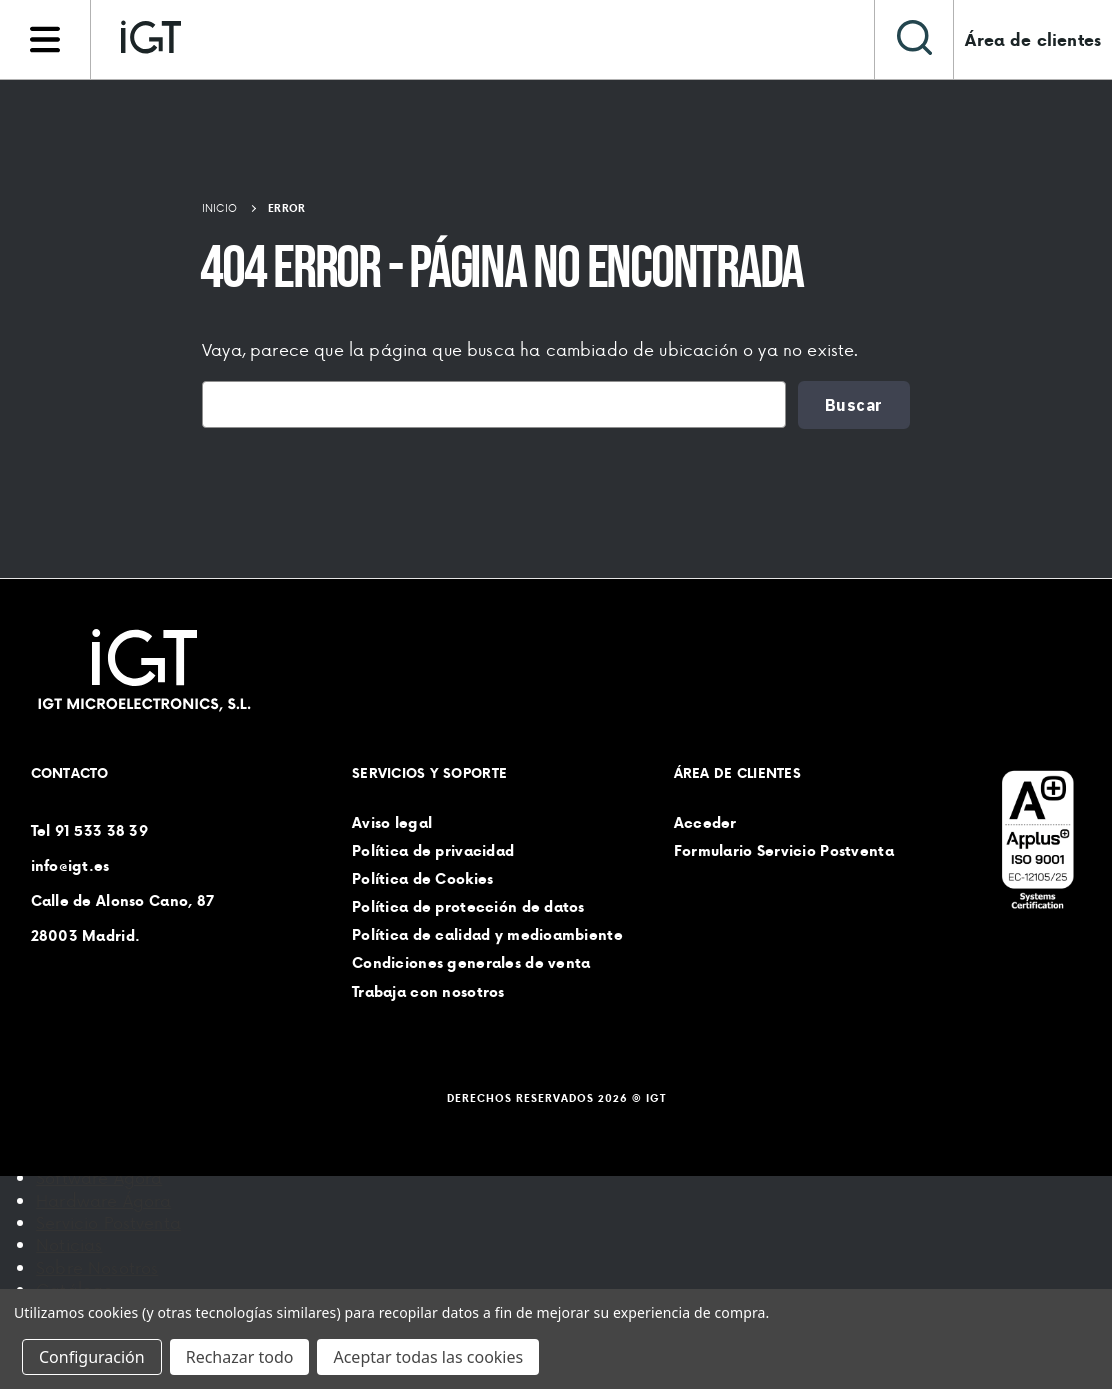 Image resolution: width=1112 pixels, height=1389 pixels. Describe the element at coordinates (433, 851) in the screenshot. I see `Política de privacidad` at that location.